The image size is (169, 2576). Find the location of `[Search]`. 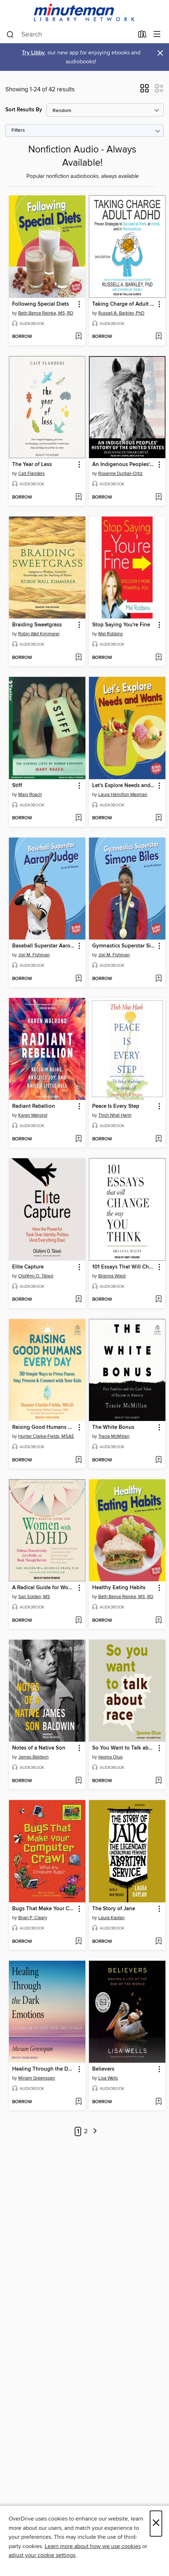

[Search] is located at coordinates (10, 34).